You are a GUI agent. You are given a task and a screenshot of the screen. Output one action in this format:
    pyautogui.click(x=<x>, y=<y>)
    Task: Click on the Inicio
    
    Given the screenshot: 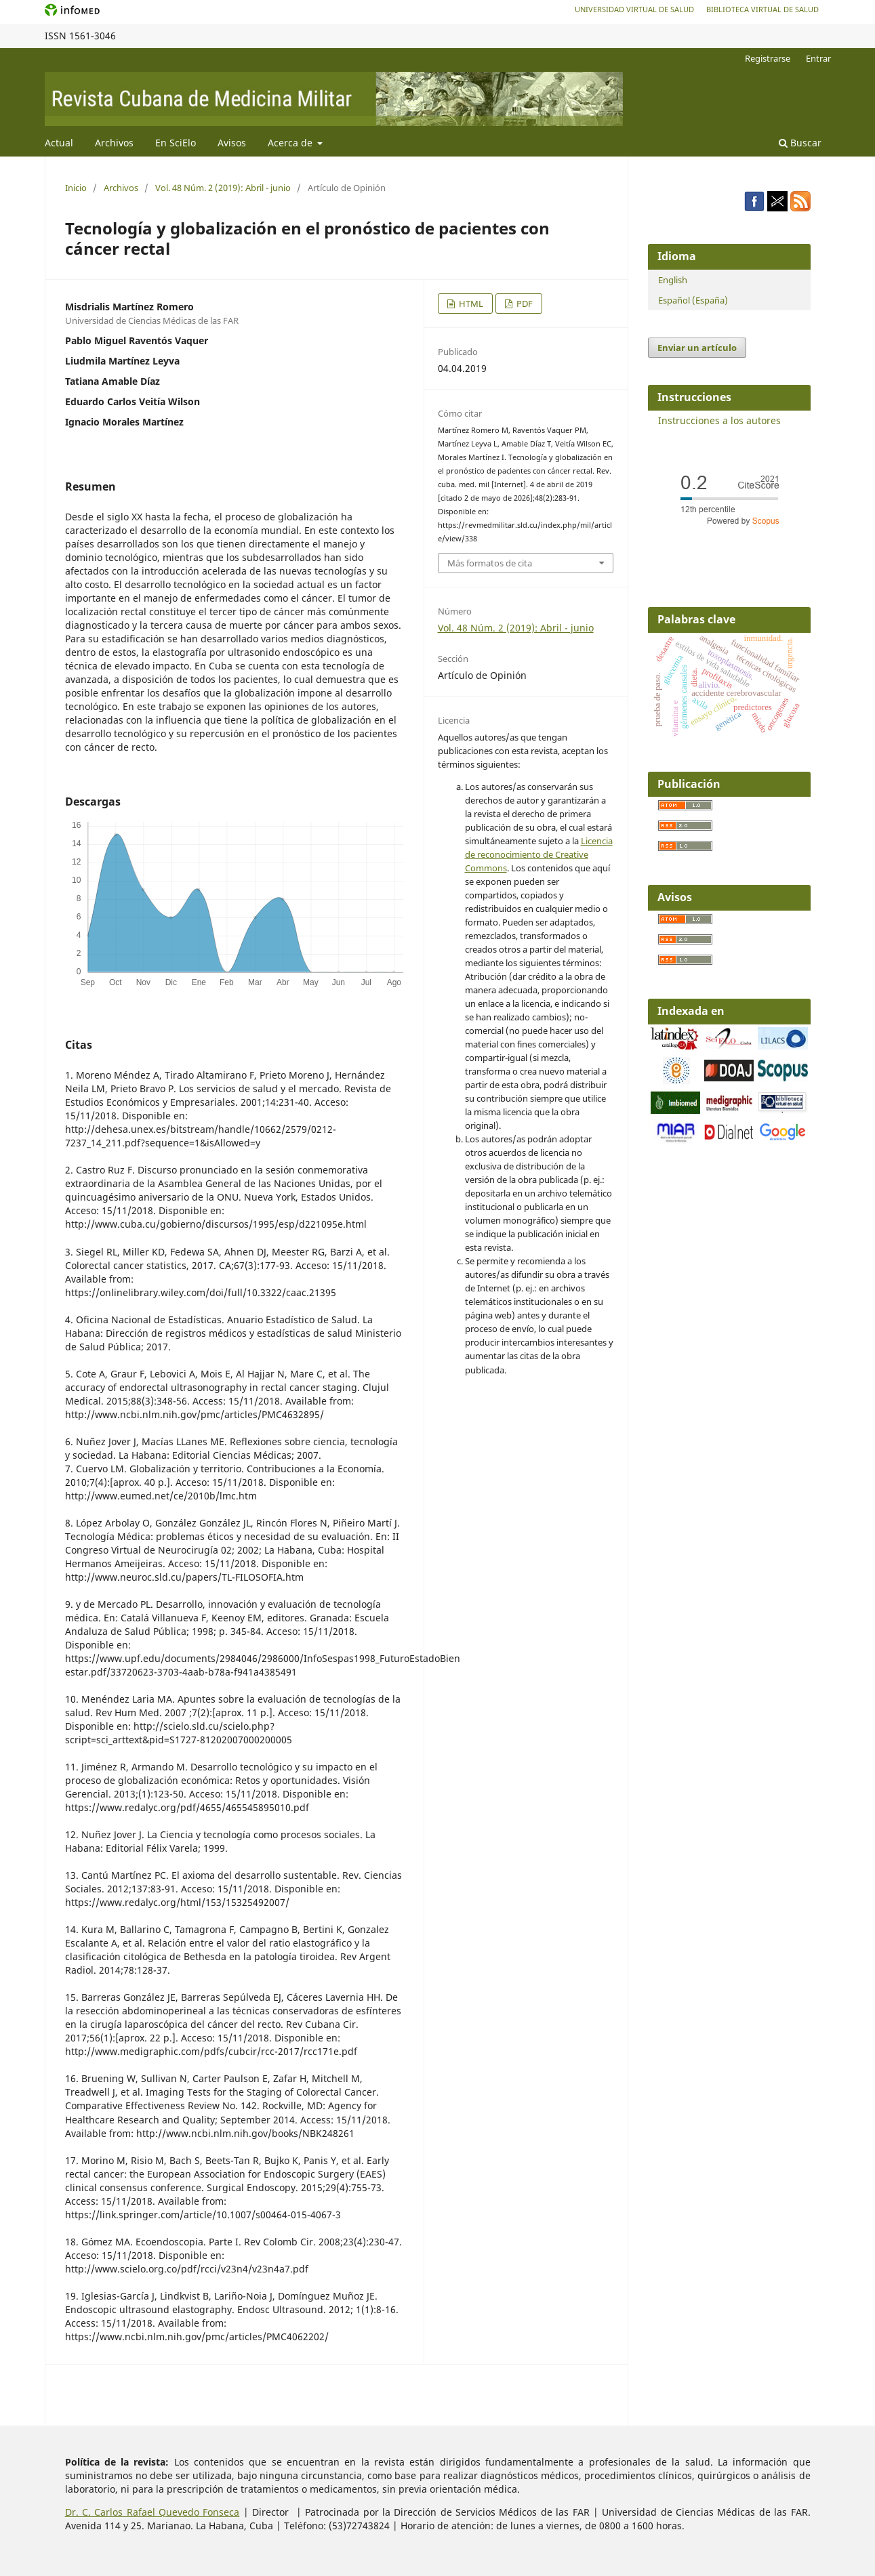 What is the action you would take?
    pyautogui.click(x=76, y=188)
    